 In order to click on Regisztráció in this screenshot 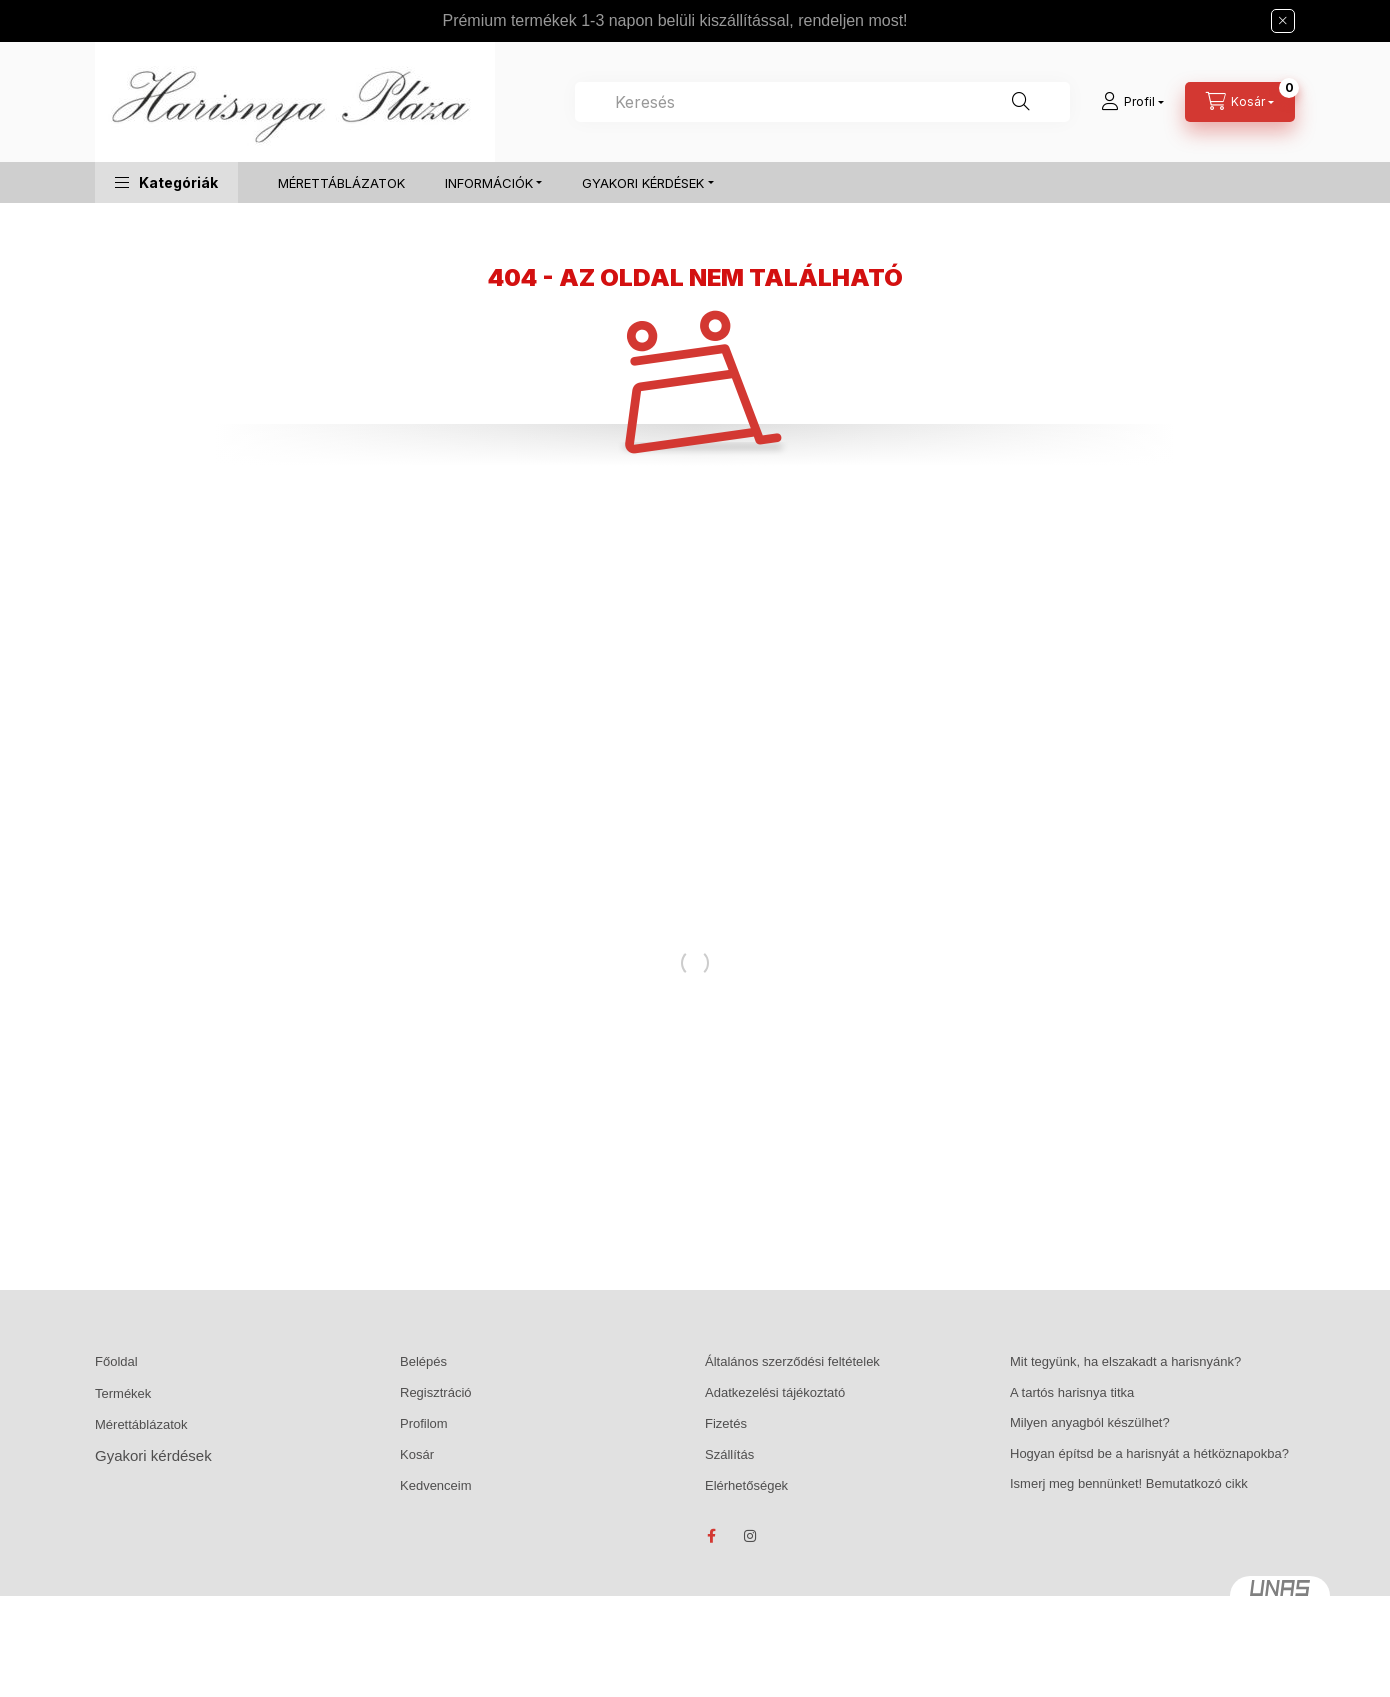, I will do `click(436, 1392)`.